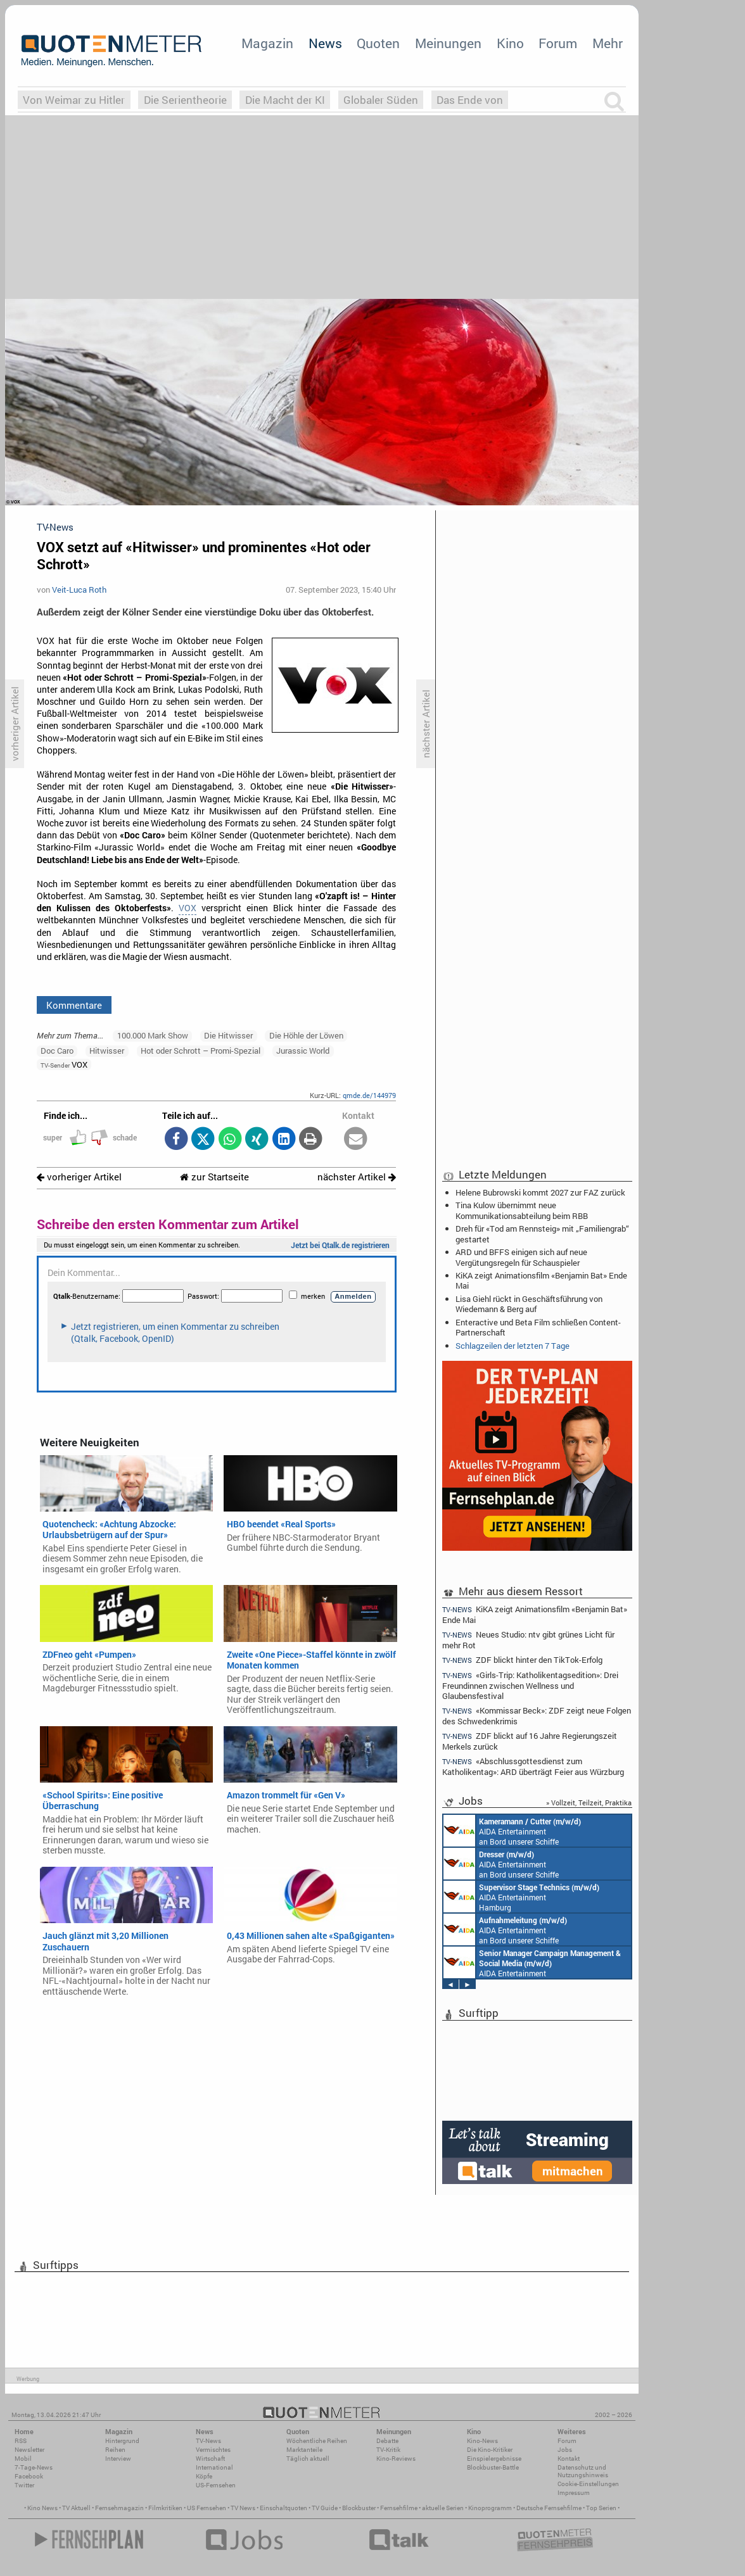 The height and width of the screenshot is (2576, 745). I want to click on AIDA Entertainment Hamburg, so click(521, 1896).